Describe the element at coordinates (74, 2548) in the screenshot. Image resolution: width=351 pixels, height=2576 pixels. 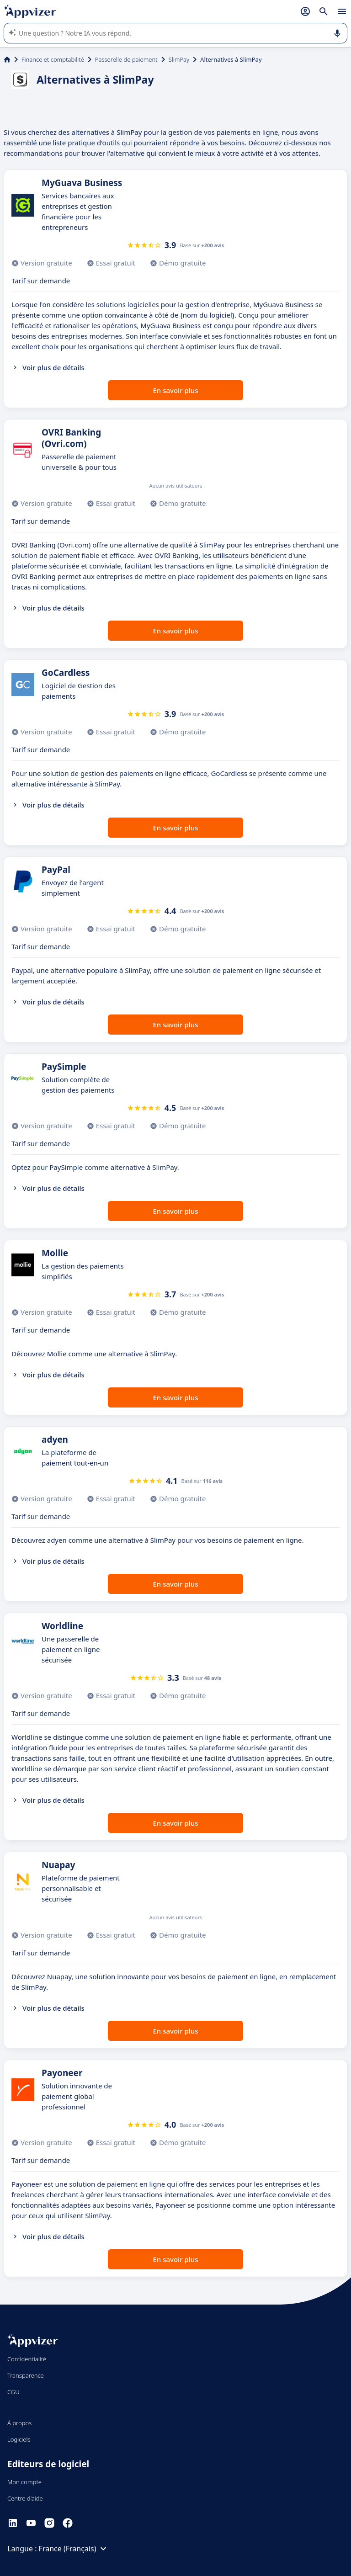
I see `France (Français)` at that location.